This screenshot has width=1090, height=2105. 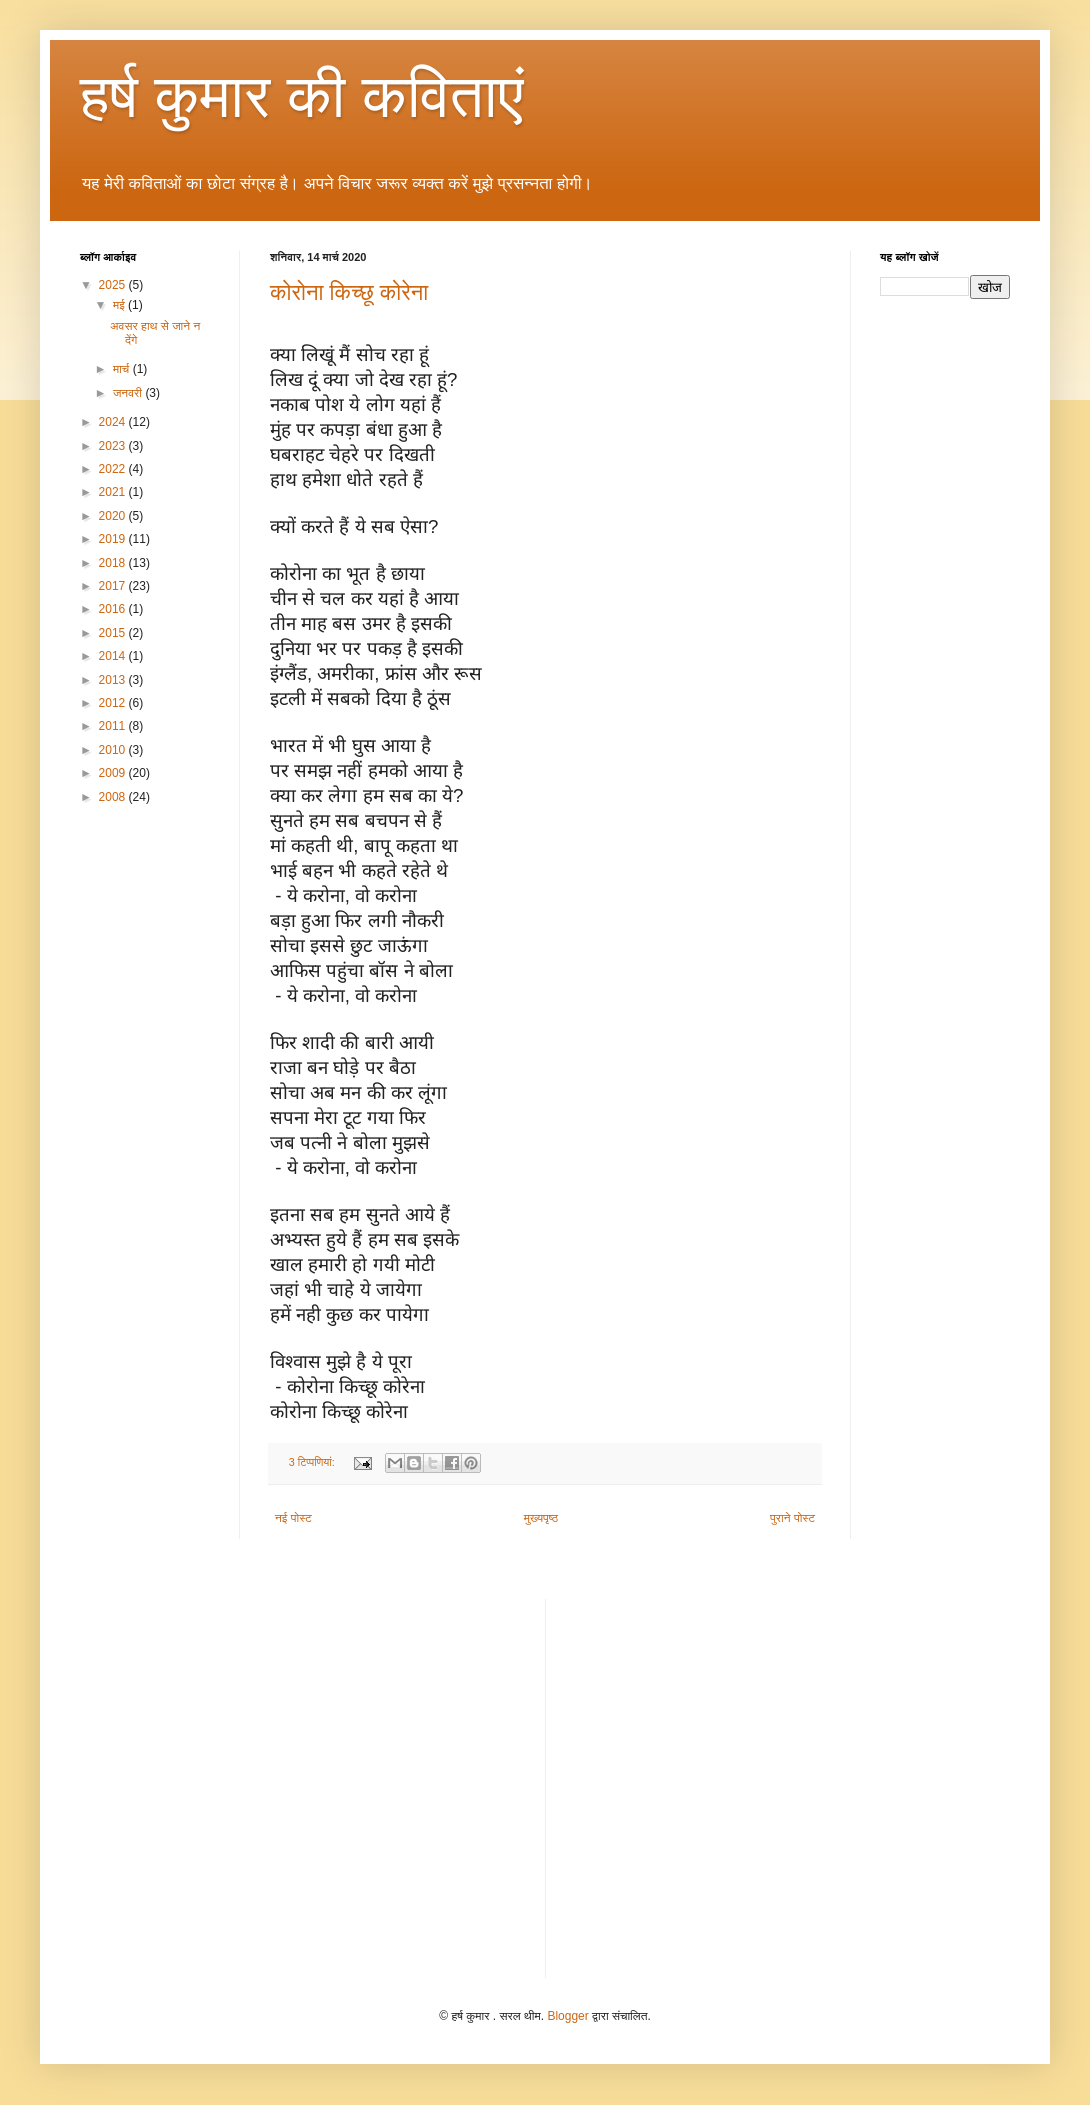 What do you see at coordinates (114, 609) in the screenshot?
I see `2016` at bounding box center [114, 609].